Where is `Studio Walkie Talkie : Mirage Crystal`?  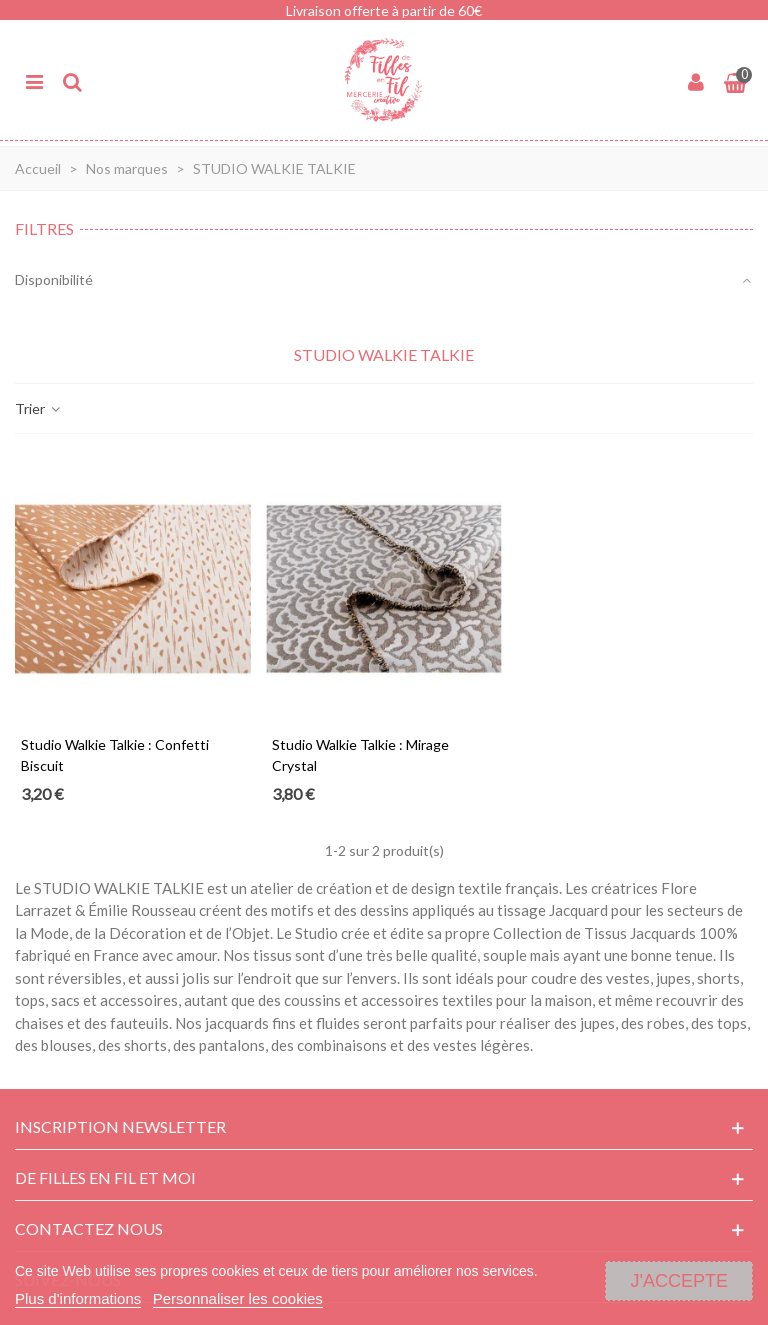 Studio Walkie Talkie : Mirage Crystal is located at coordinates (360, 755).